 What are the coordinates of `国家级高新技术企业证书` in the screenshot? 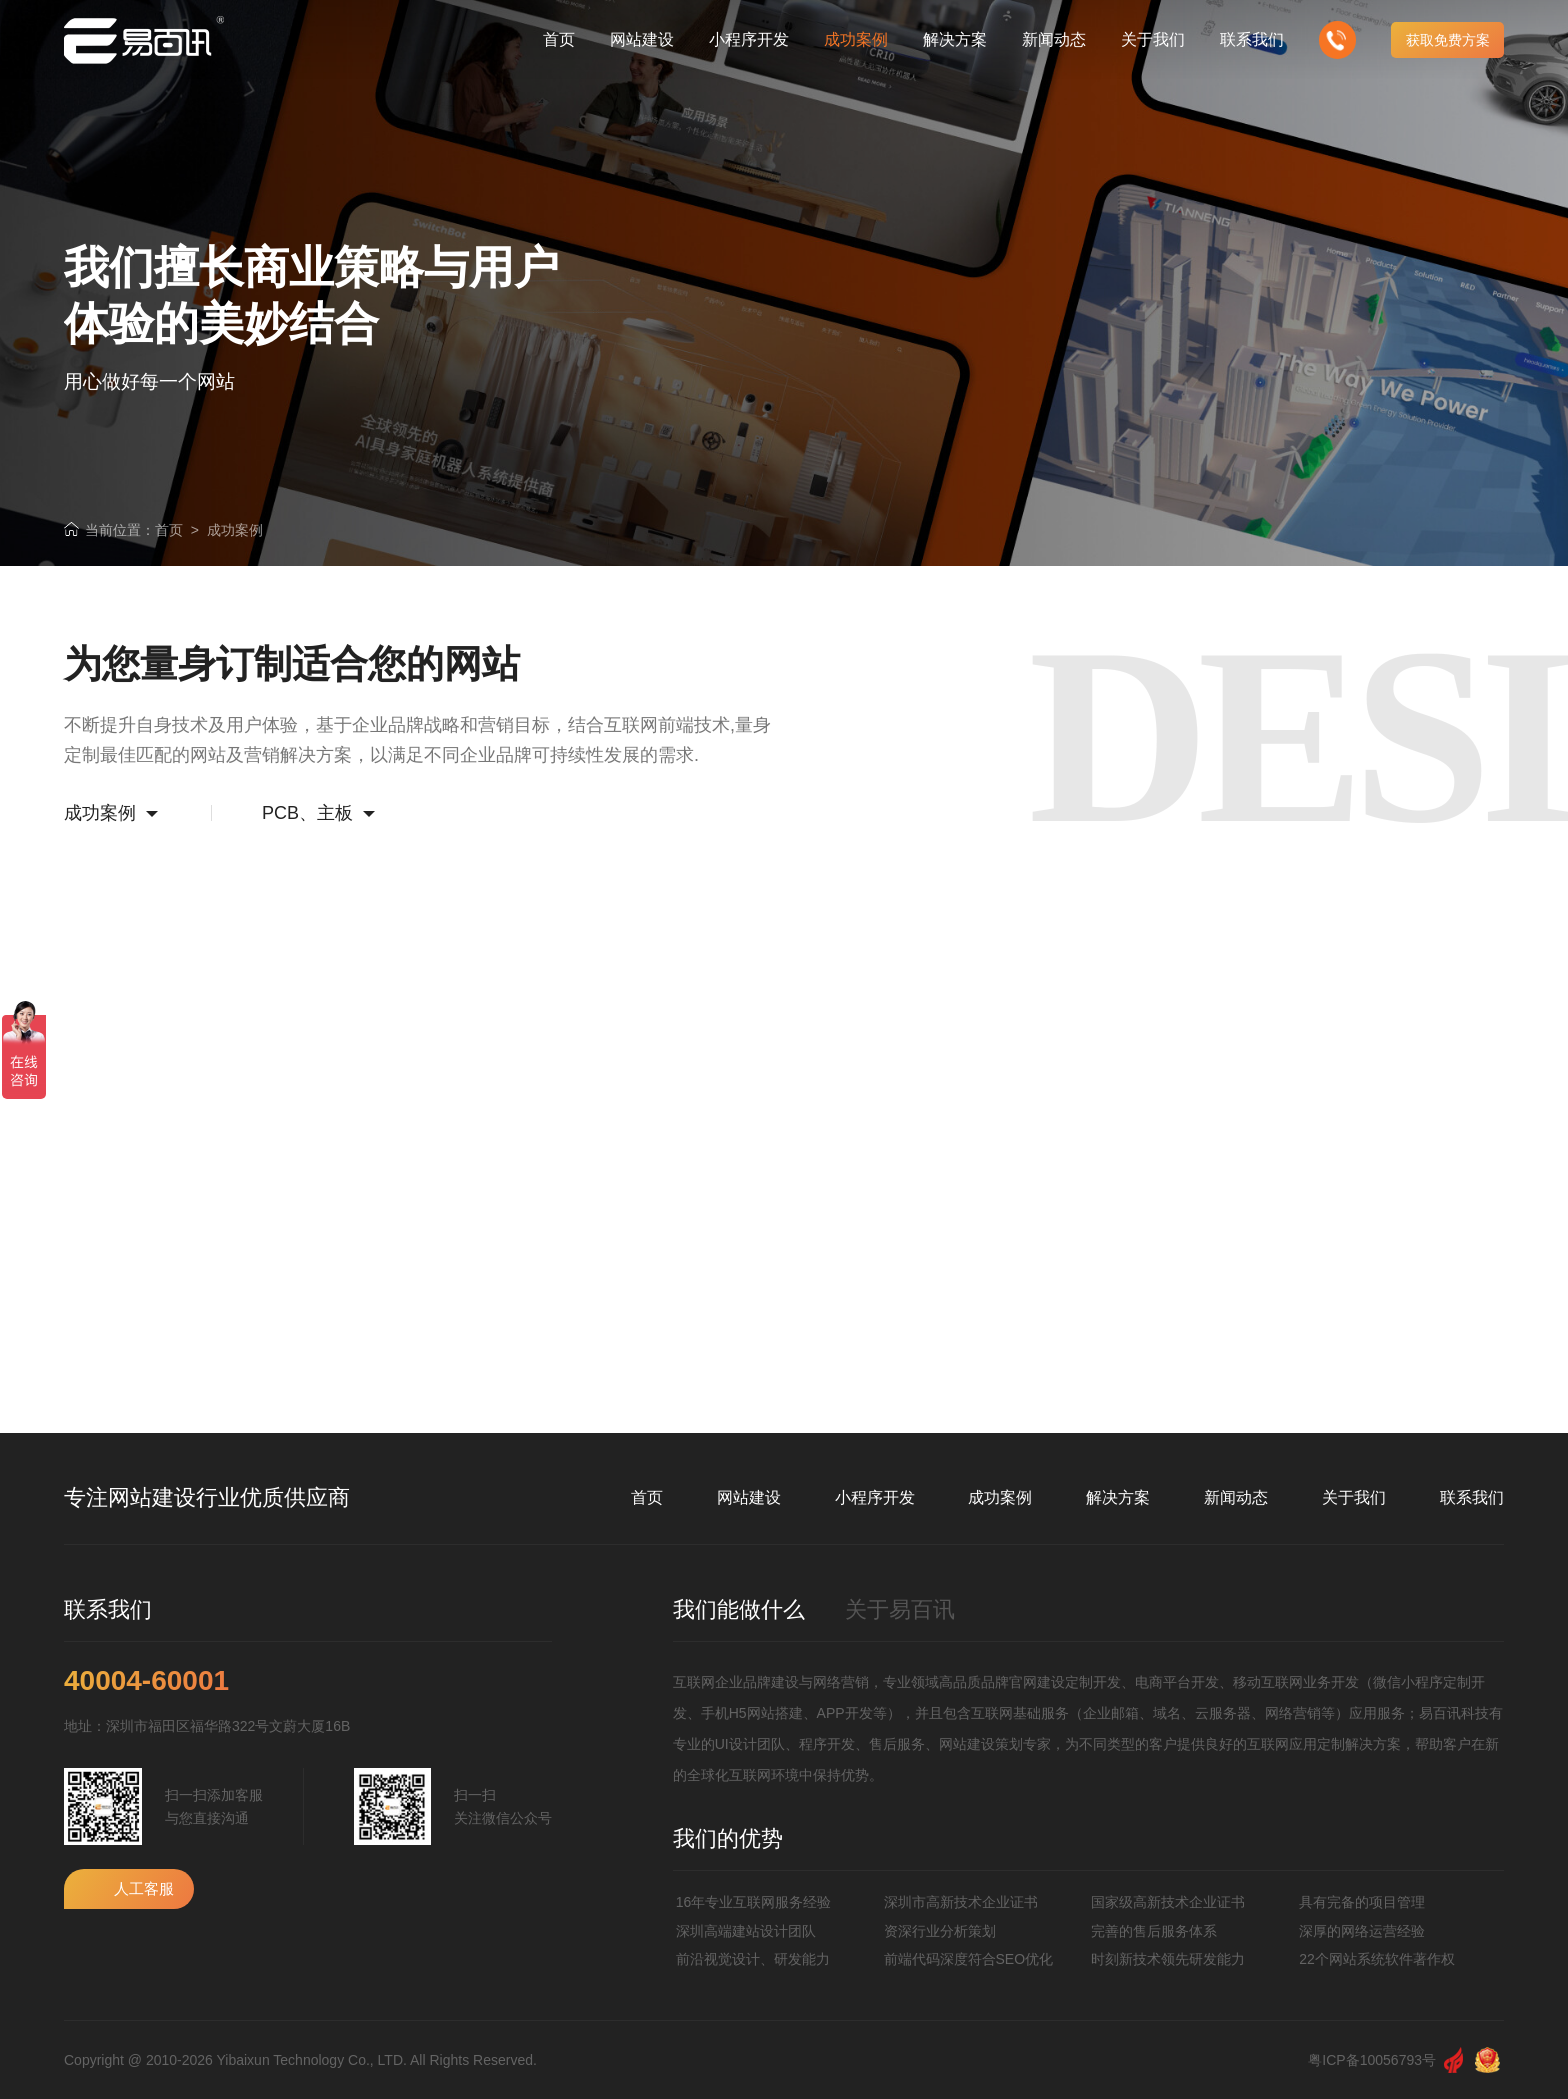 It's located at (1168, 1902).